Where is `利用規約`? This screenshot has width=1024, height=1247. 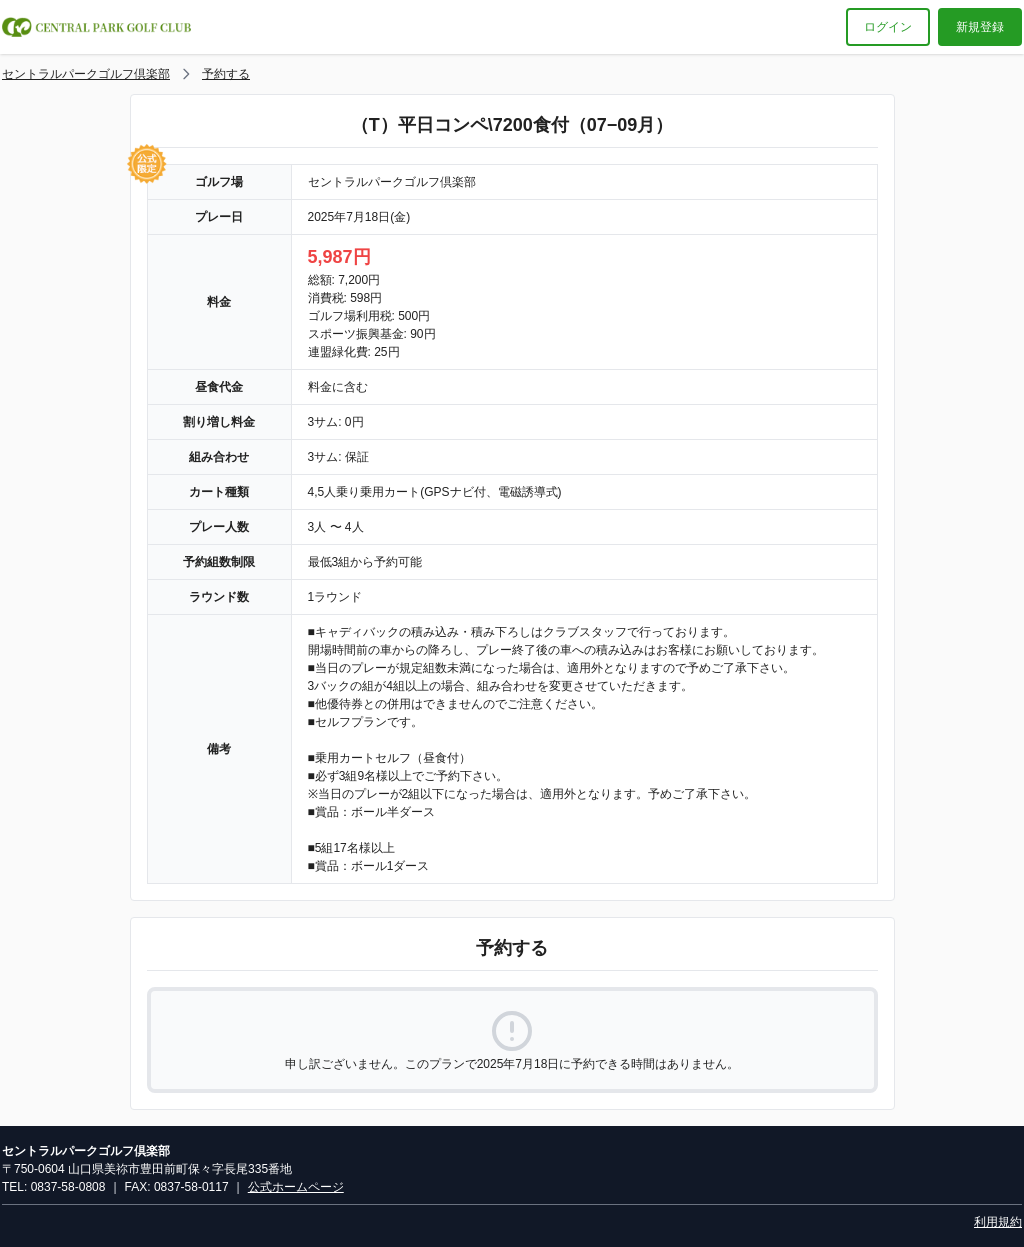
利用規約 is located at coordinates (998, 1222).